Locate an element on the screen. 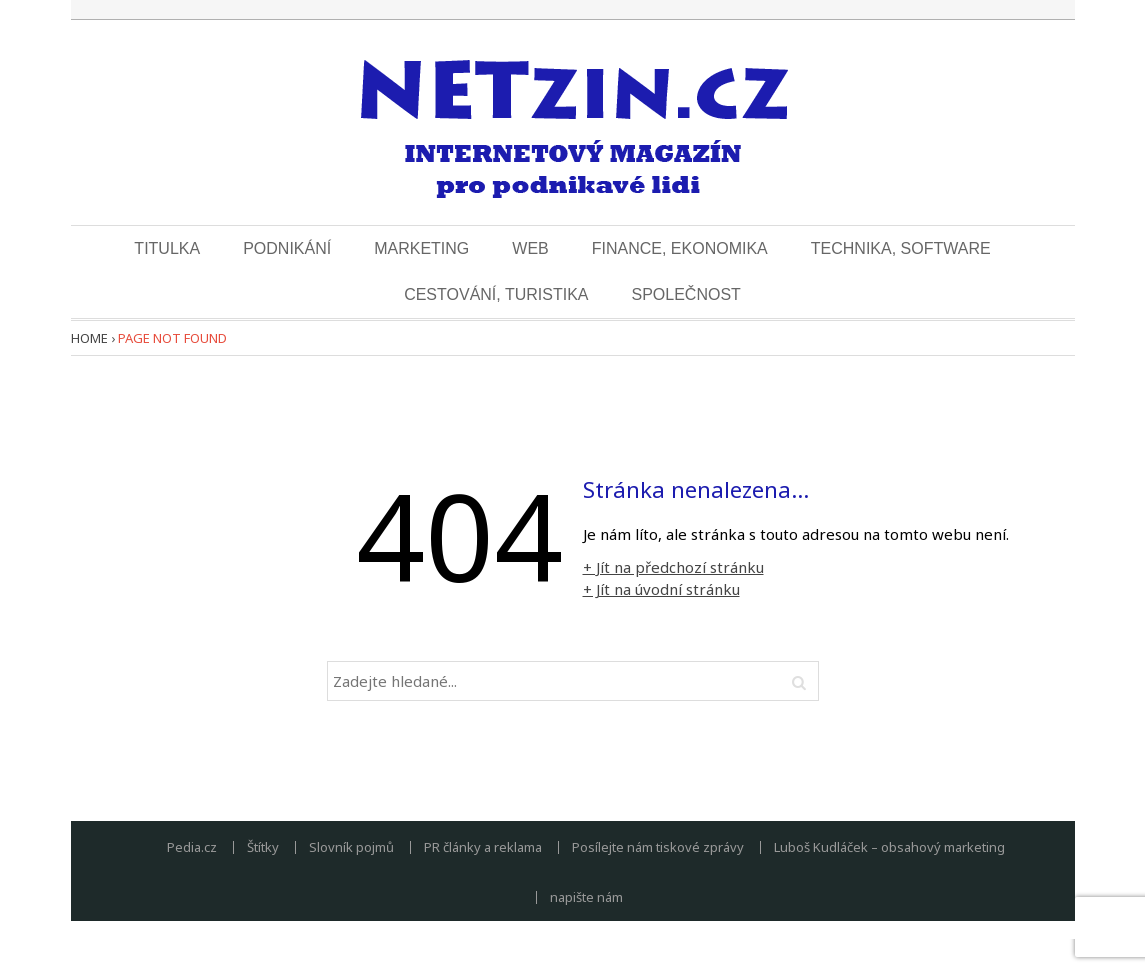 The height and width of the screenshot is (971, 1145). Marketing is located at coordinates (421, 248).